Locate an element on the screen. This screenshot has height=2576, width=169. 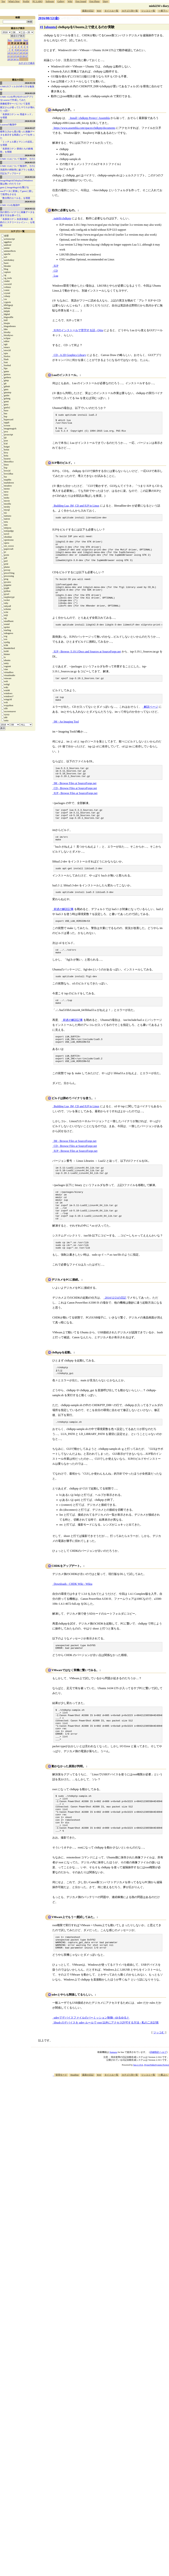
CD is located at coordinates (56, 270).